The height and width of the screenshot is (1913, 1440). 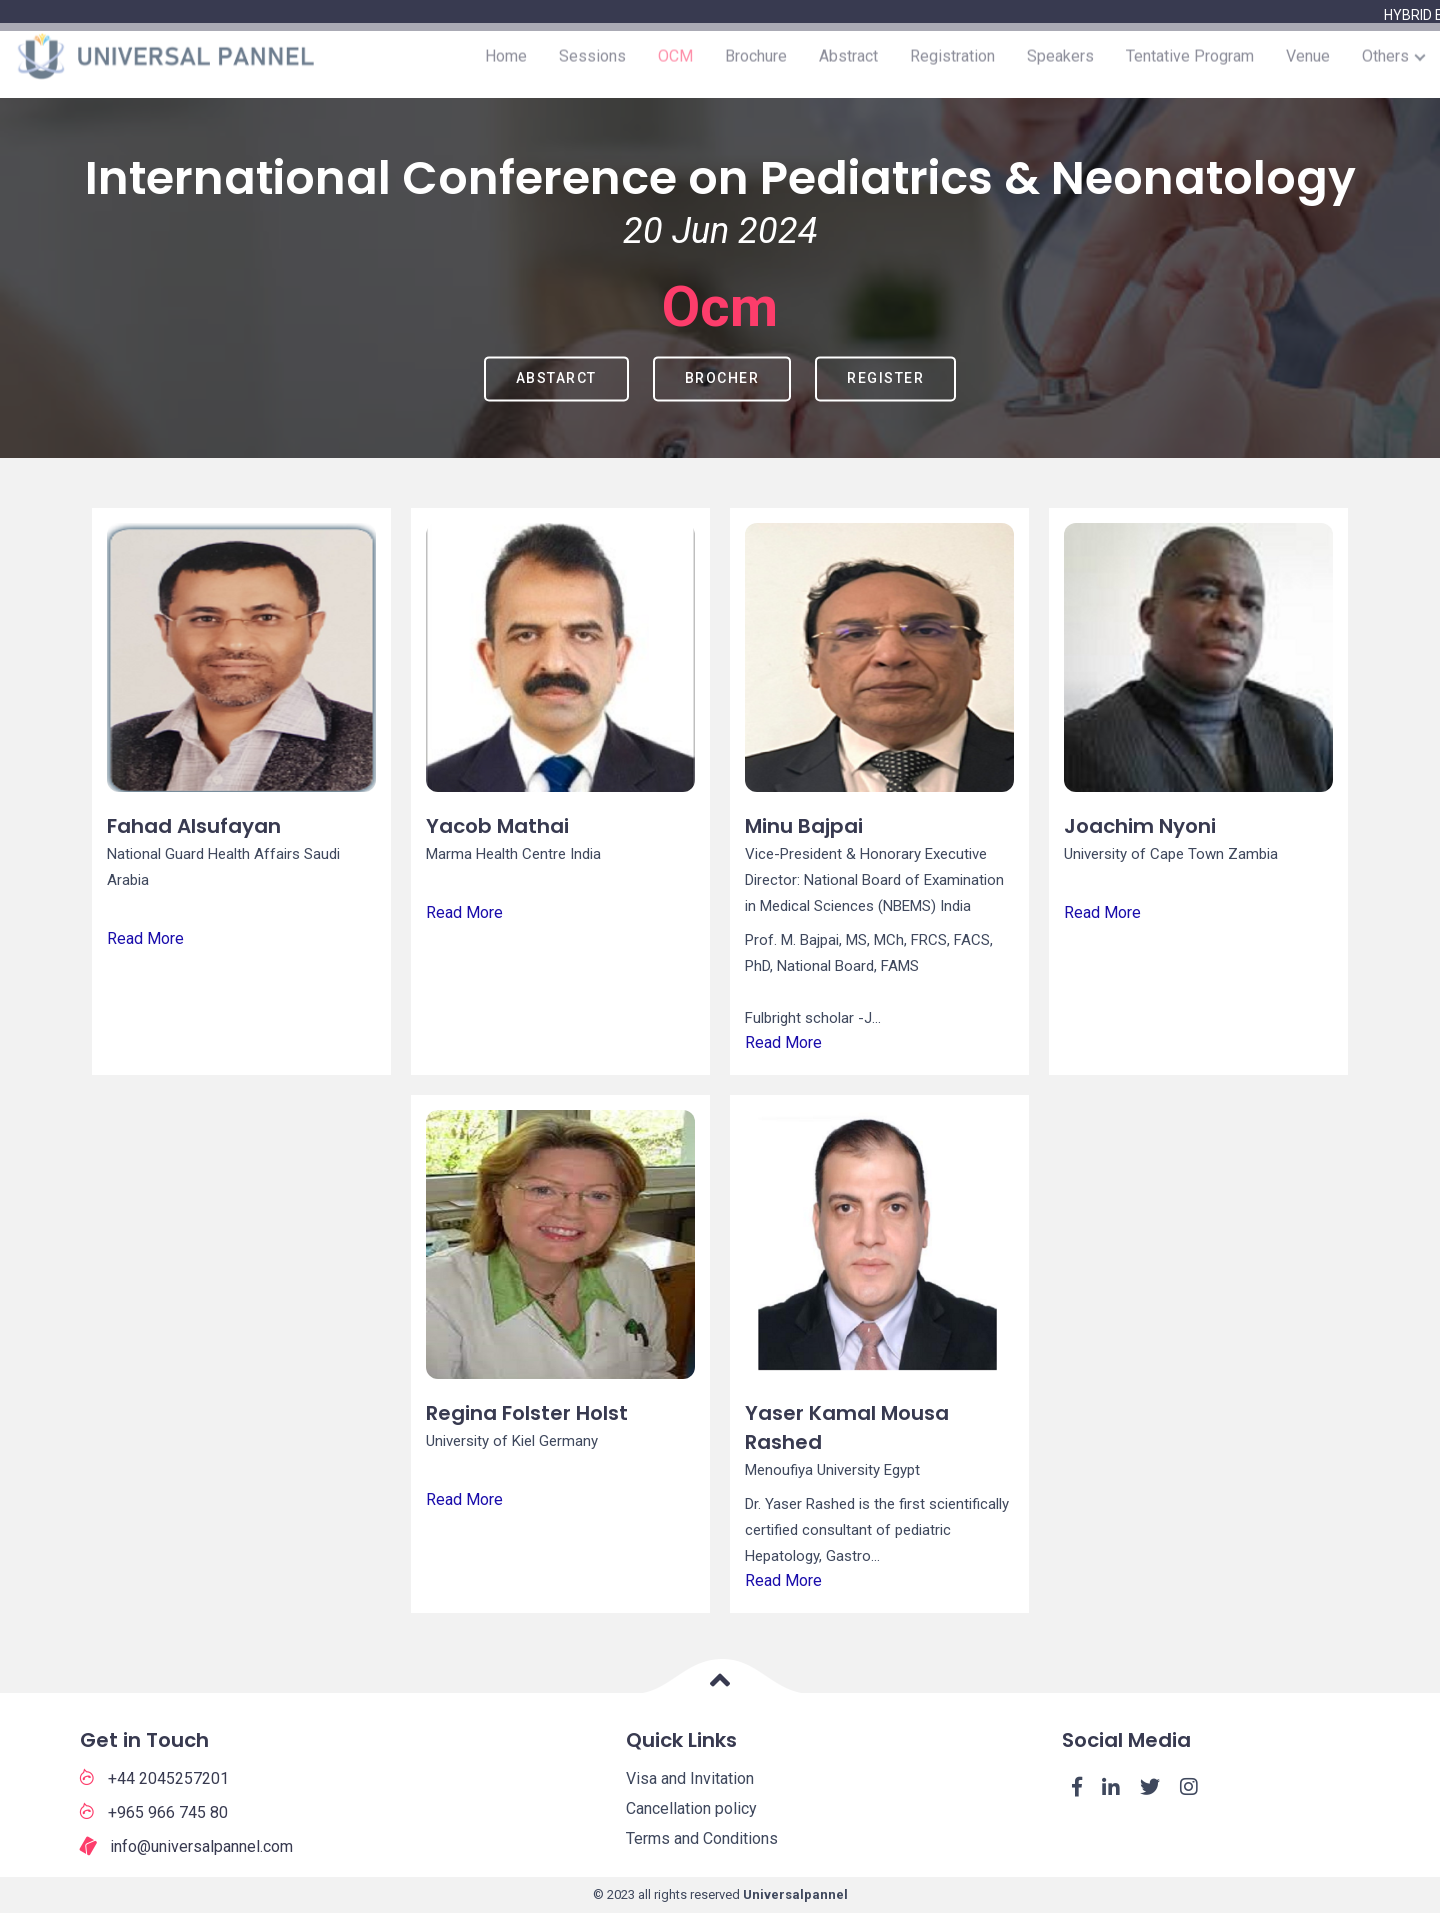 What do you see at coordinates (756, 64) in the screenshot?
I see `Brochure` at bounding box center [756, 64].